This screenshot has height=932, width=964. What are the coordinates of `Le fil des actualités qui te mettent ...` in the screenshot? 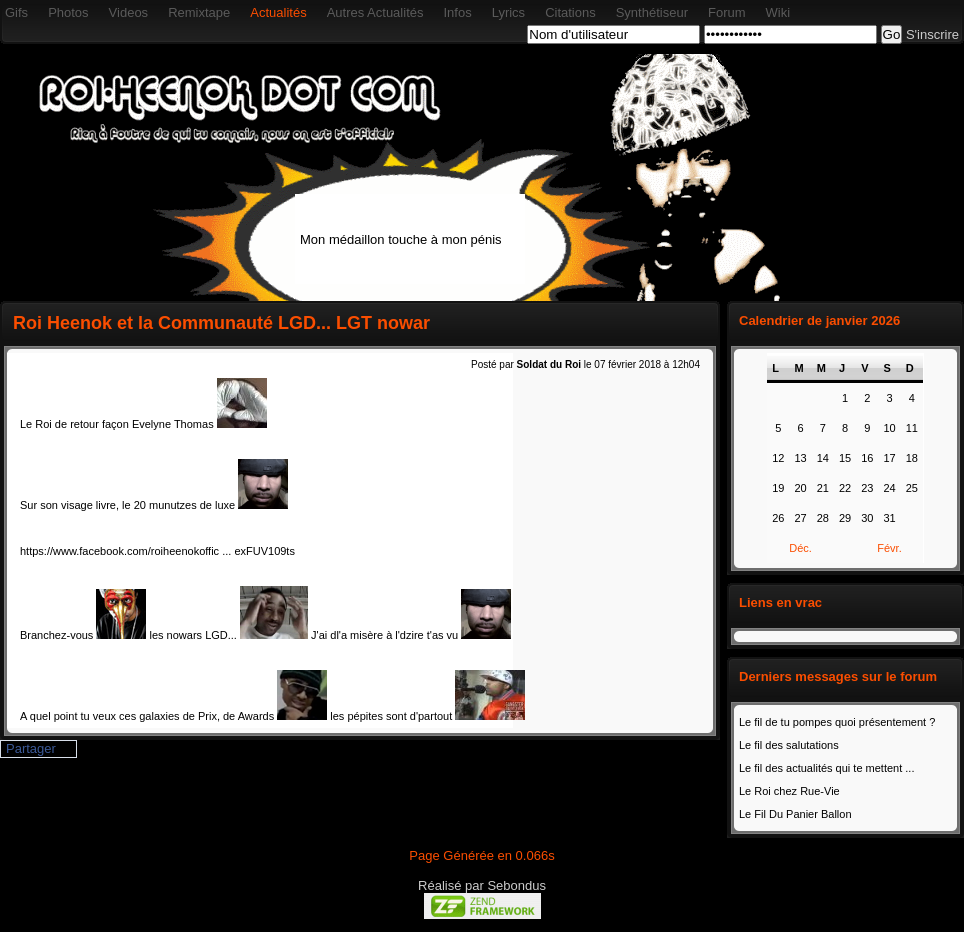 It's located at (826, 768).